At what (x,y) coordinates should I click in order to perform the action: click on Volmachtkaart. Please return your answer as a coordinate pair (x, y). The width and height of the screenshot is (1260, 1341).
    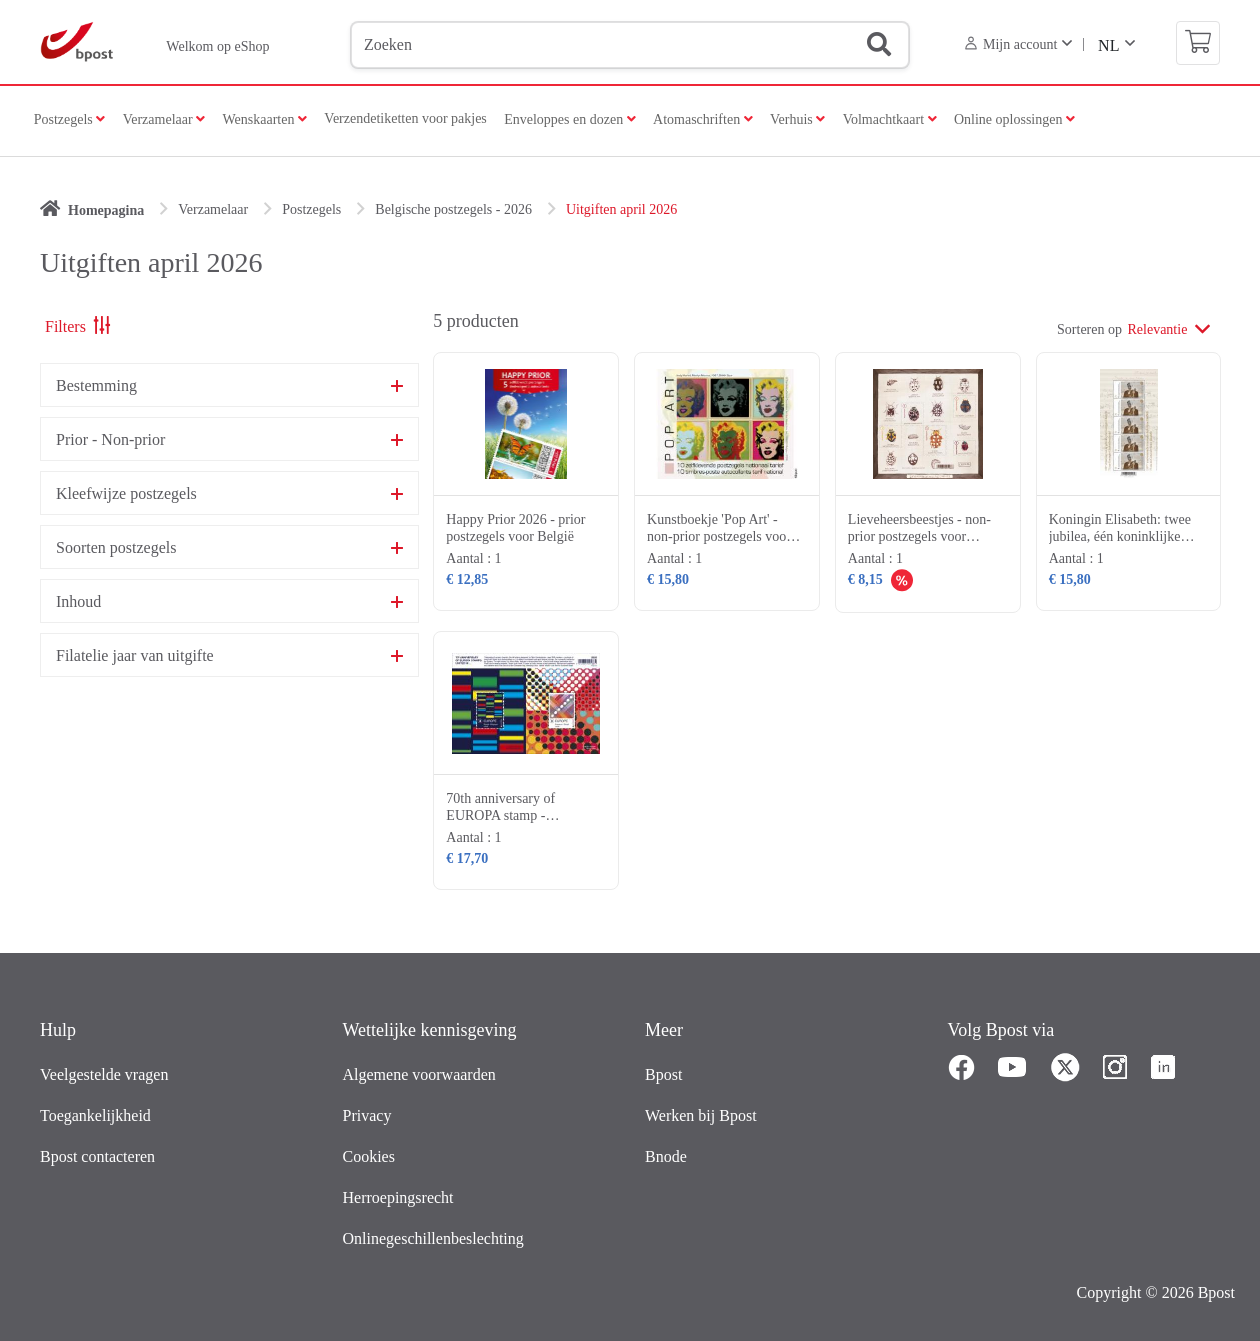
    Looking at the image, I should click on (890, 119).